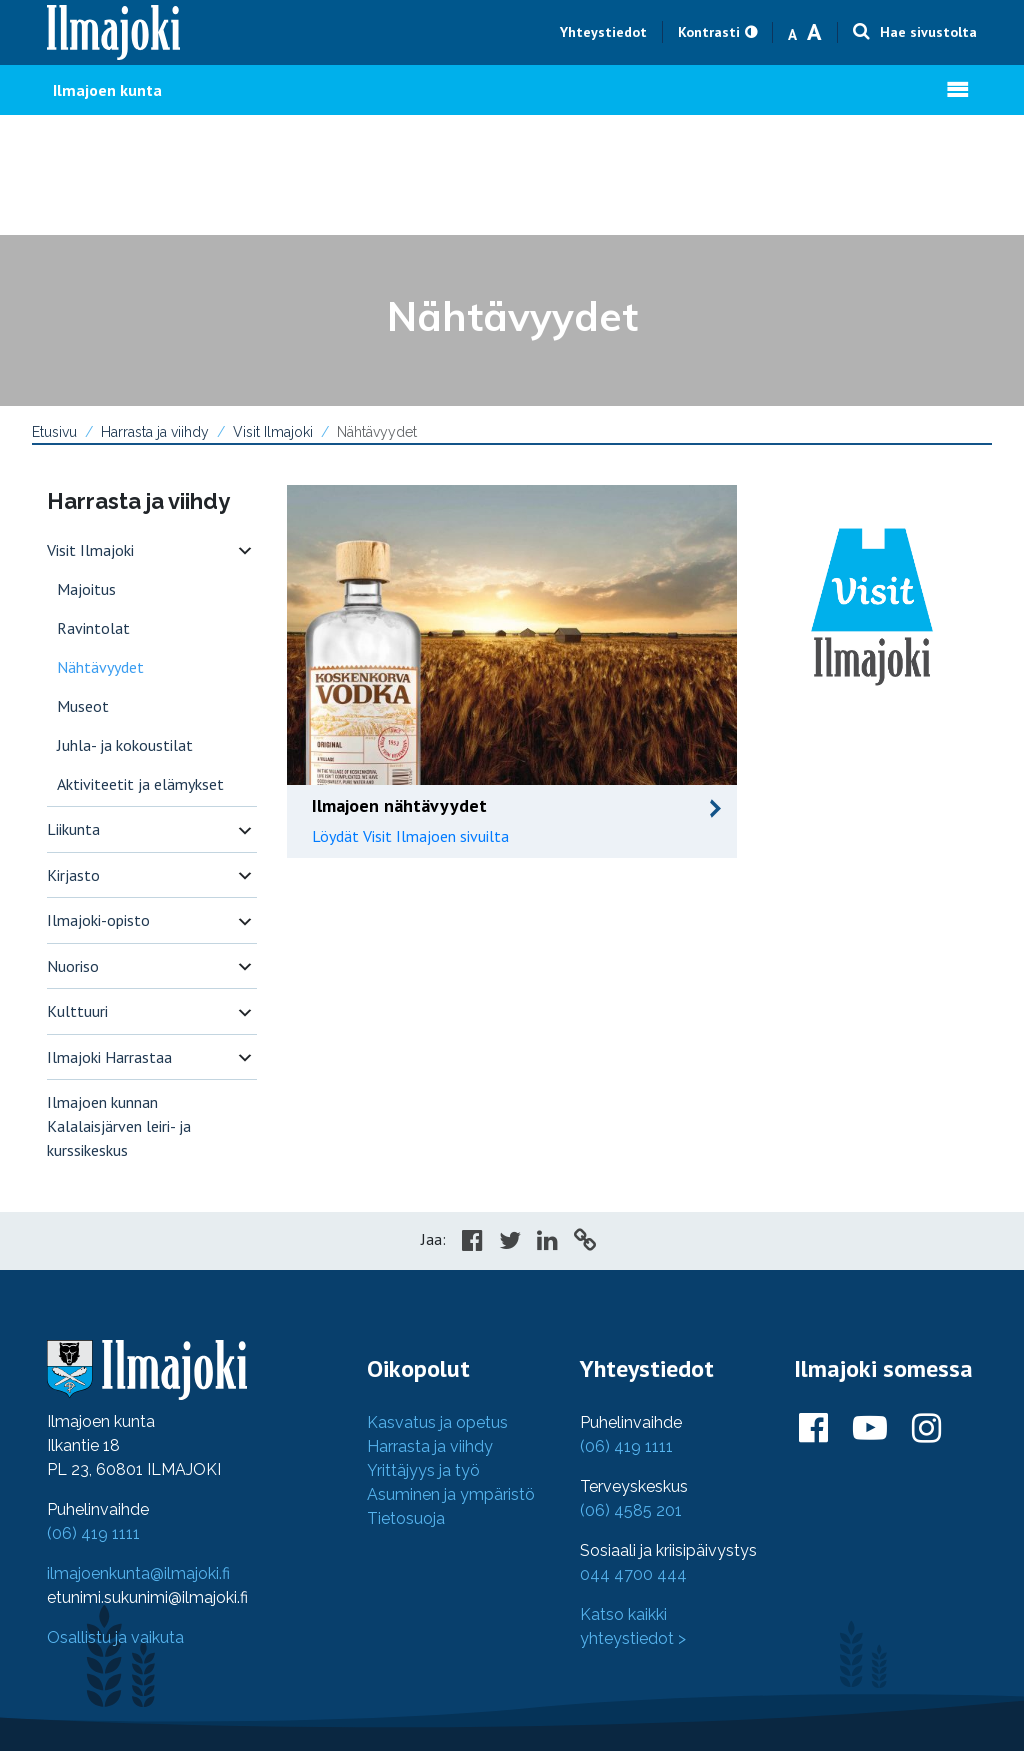 This screenshot has height=1751, width=1024. What do you see at coordinates (155, 432) in the screenshot?
I see `Harrasta ja viihdy` at bounding box center [155, 432].